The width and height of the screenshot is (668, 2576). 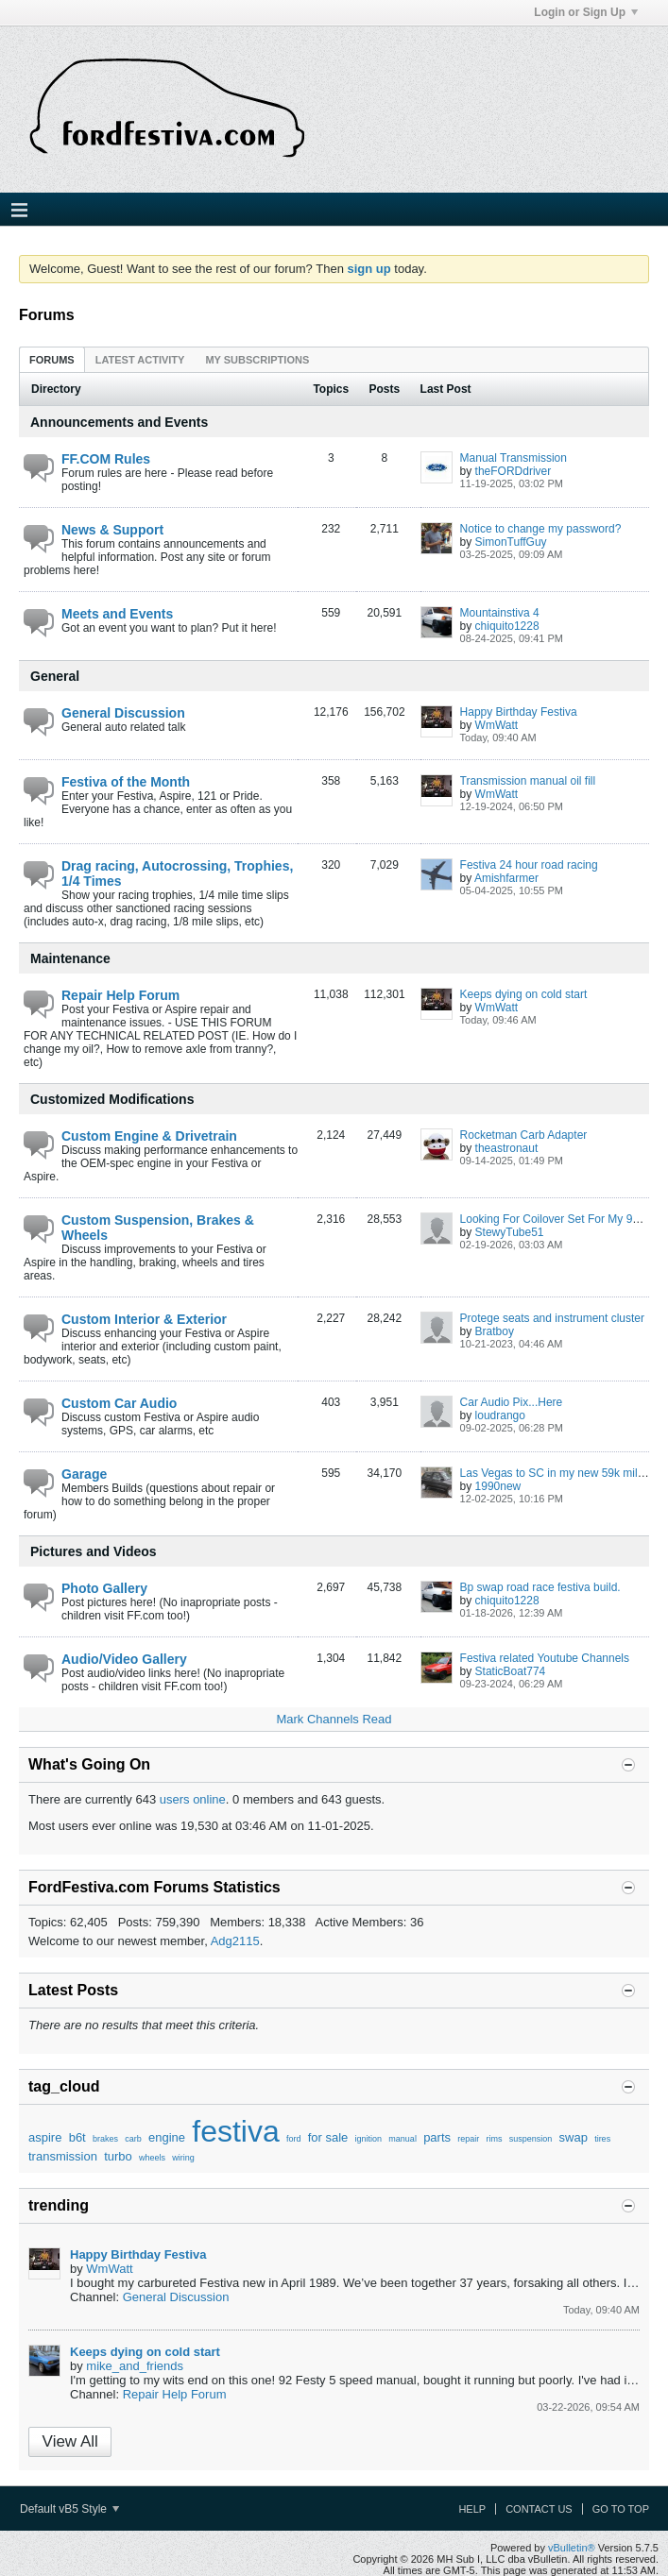 What do you see at coordinates (133, 2139) in the screenshot?
I see `carb` at bounding box center [133, 2139].